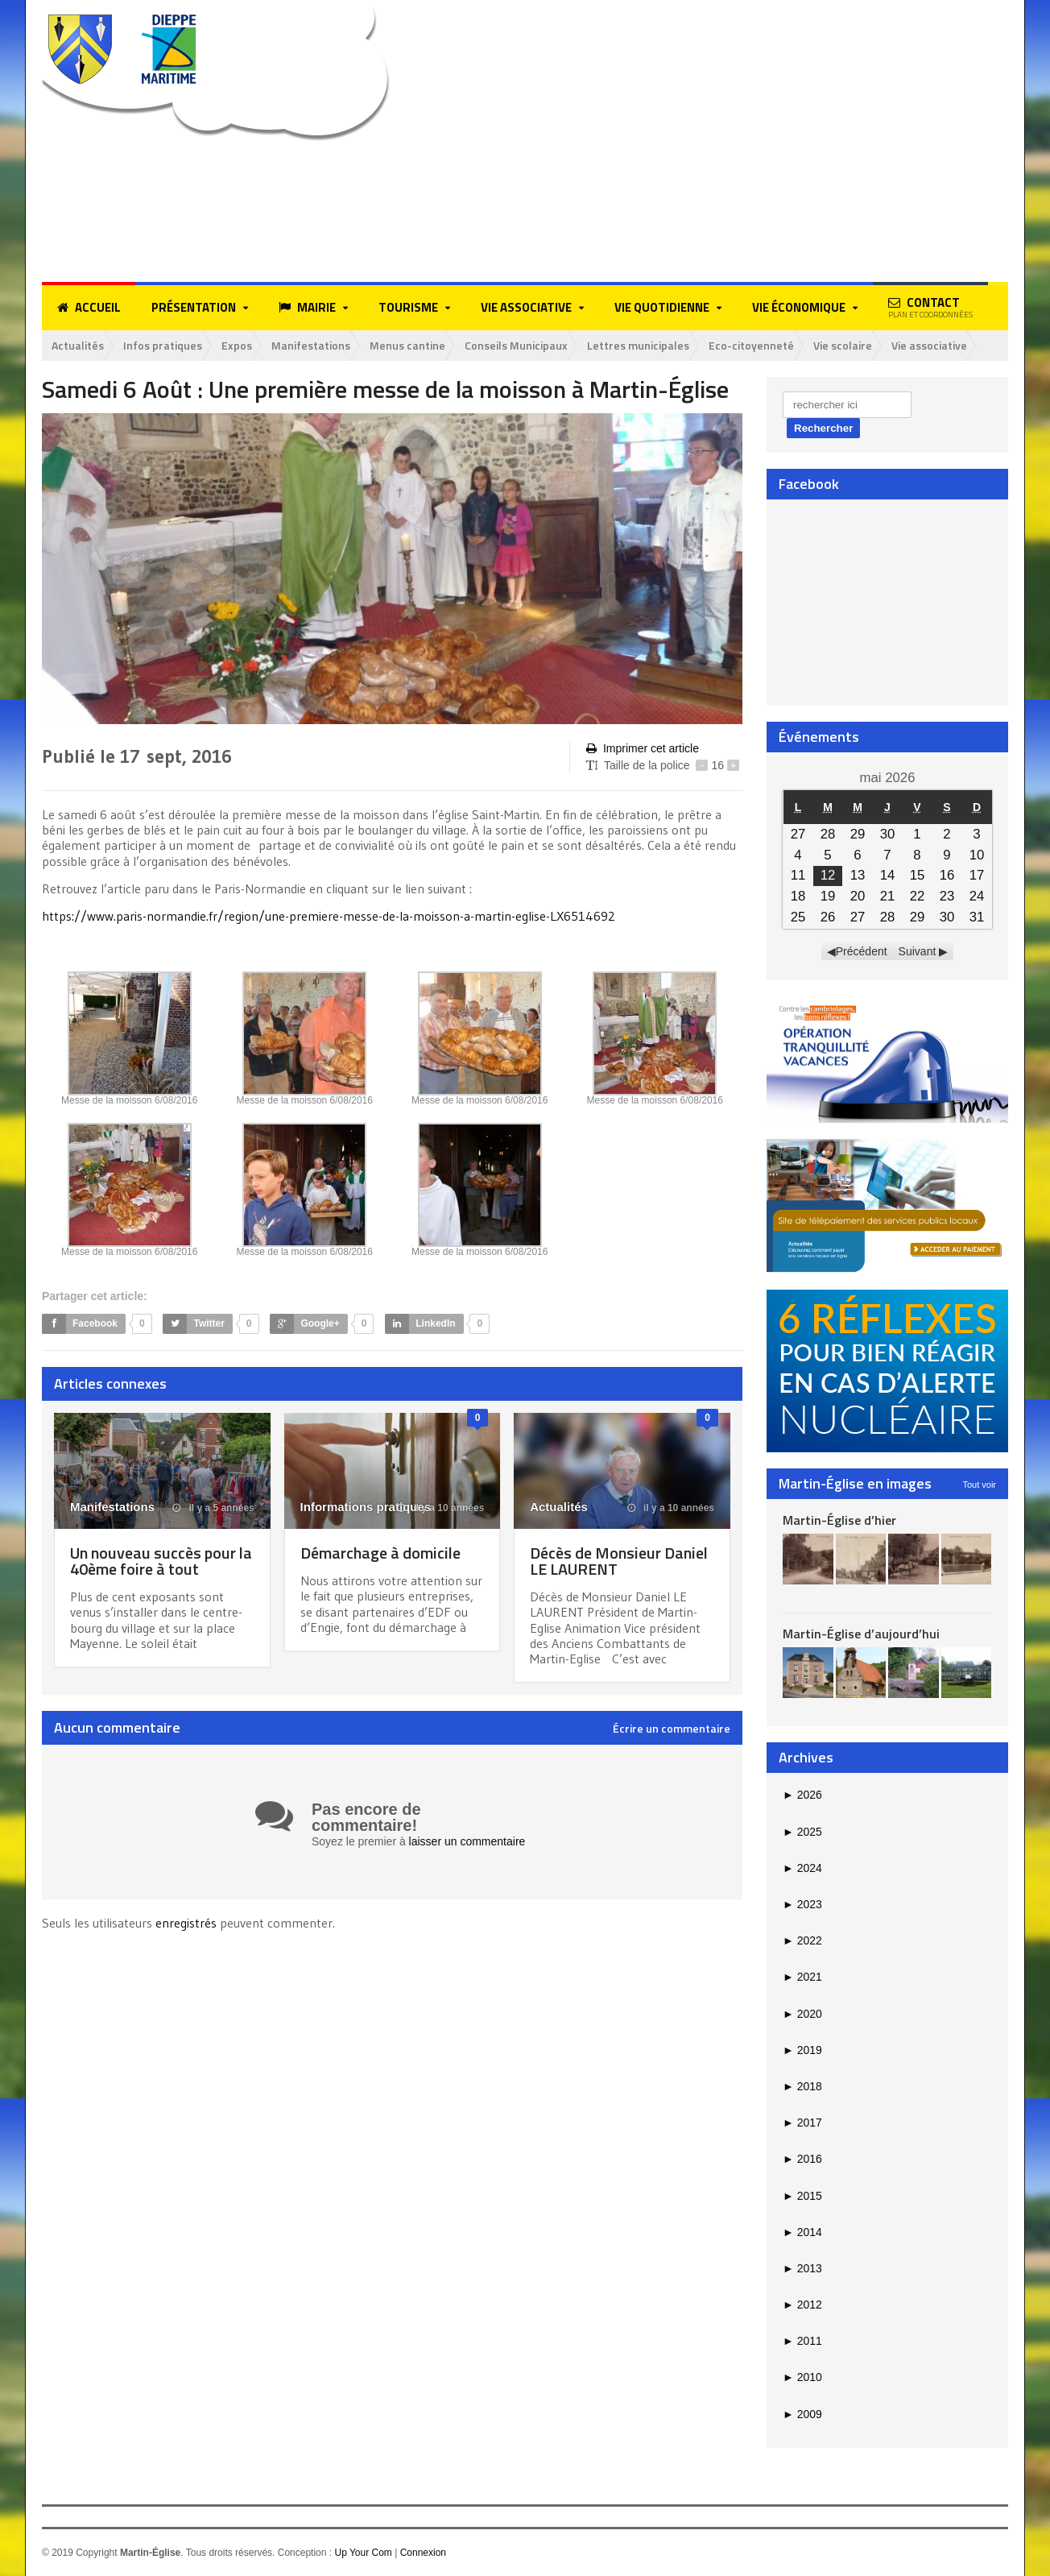 This screenshot has height=2576, width=1050. I want to click on Accueil, so click(89, 307).